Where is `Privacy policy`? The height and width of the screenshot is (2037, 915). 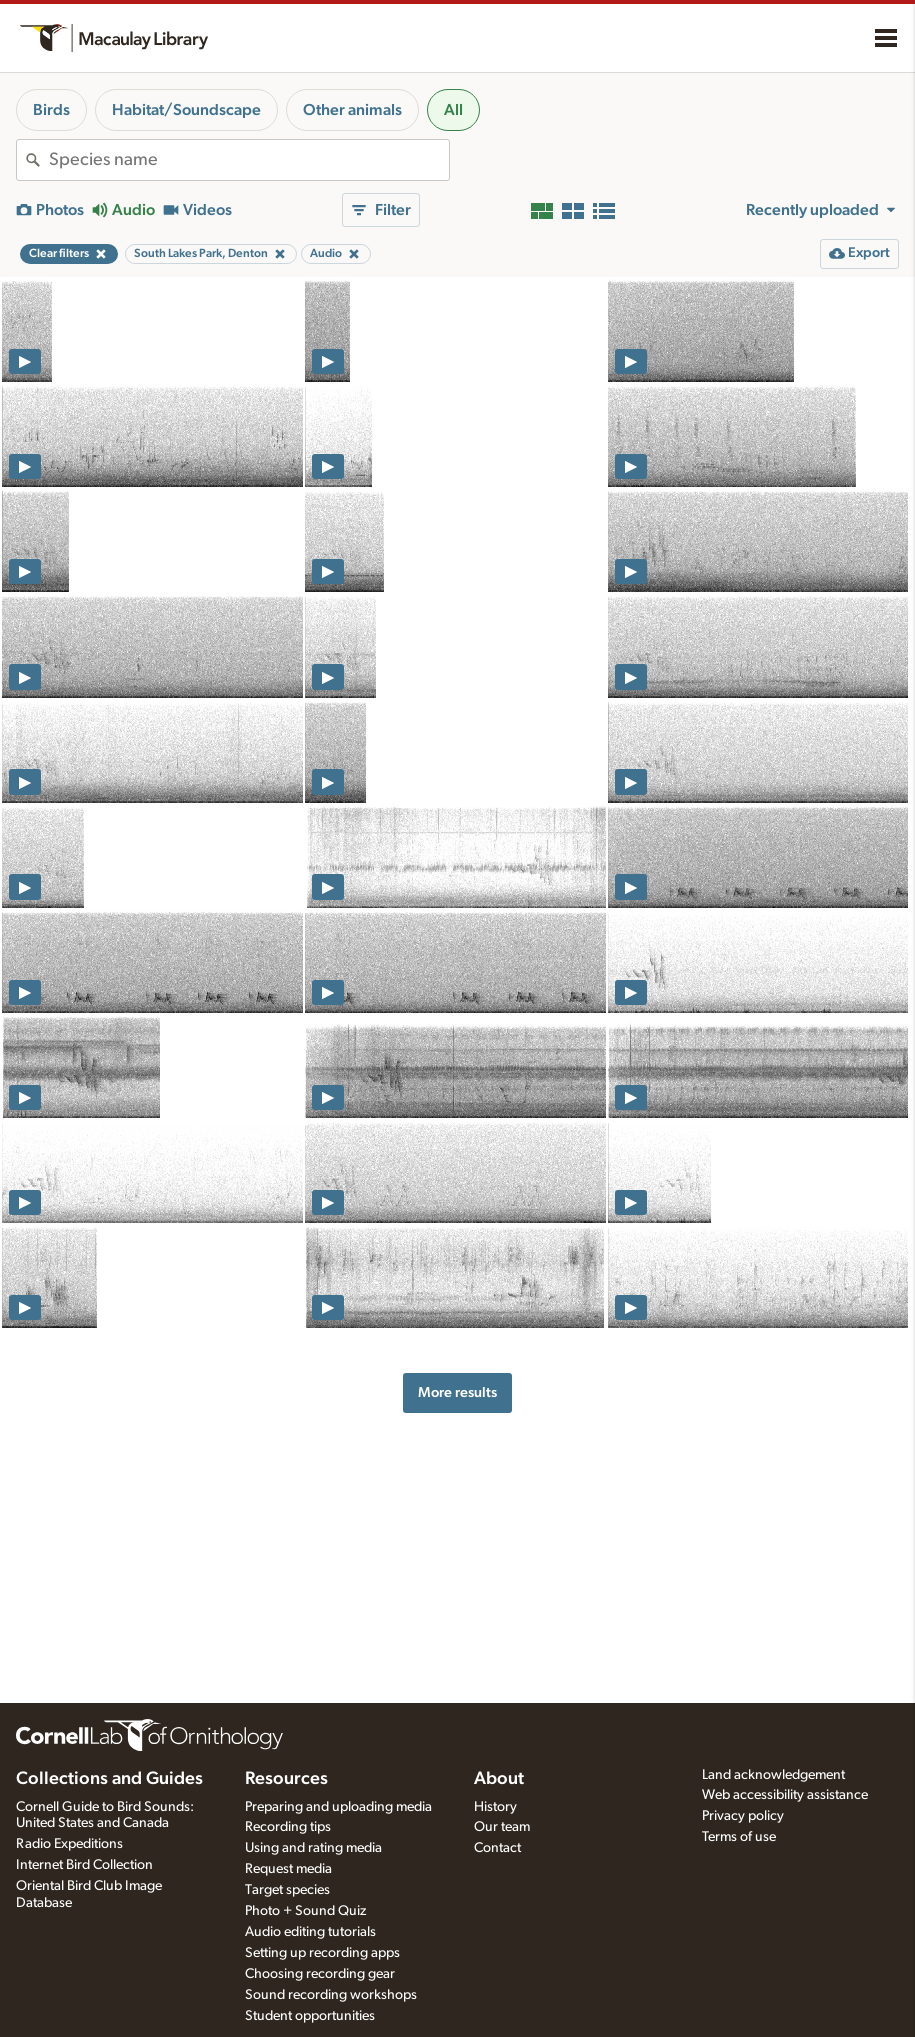 Privacy policy is located at coordinates (743, 1816).